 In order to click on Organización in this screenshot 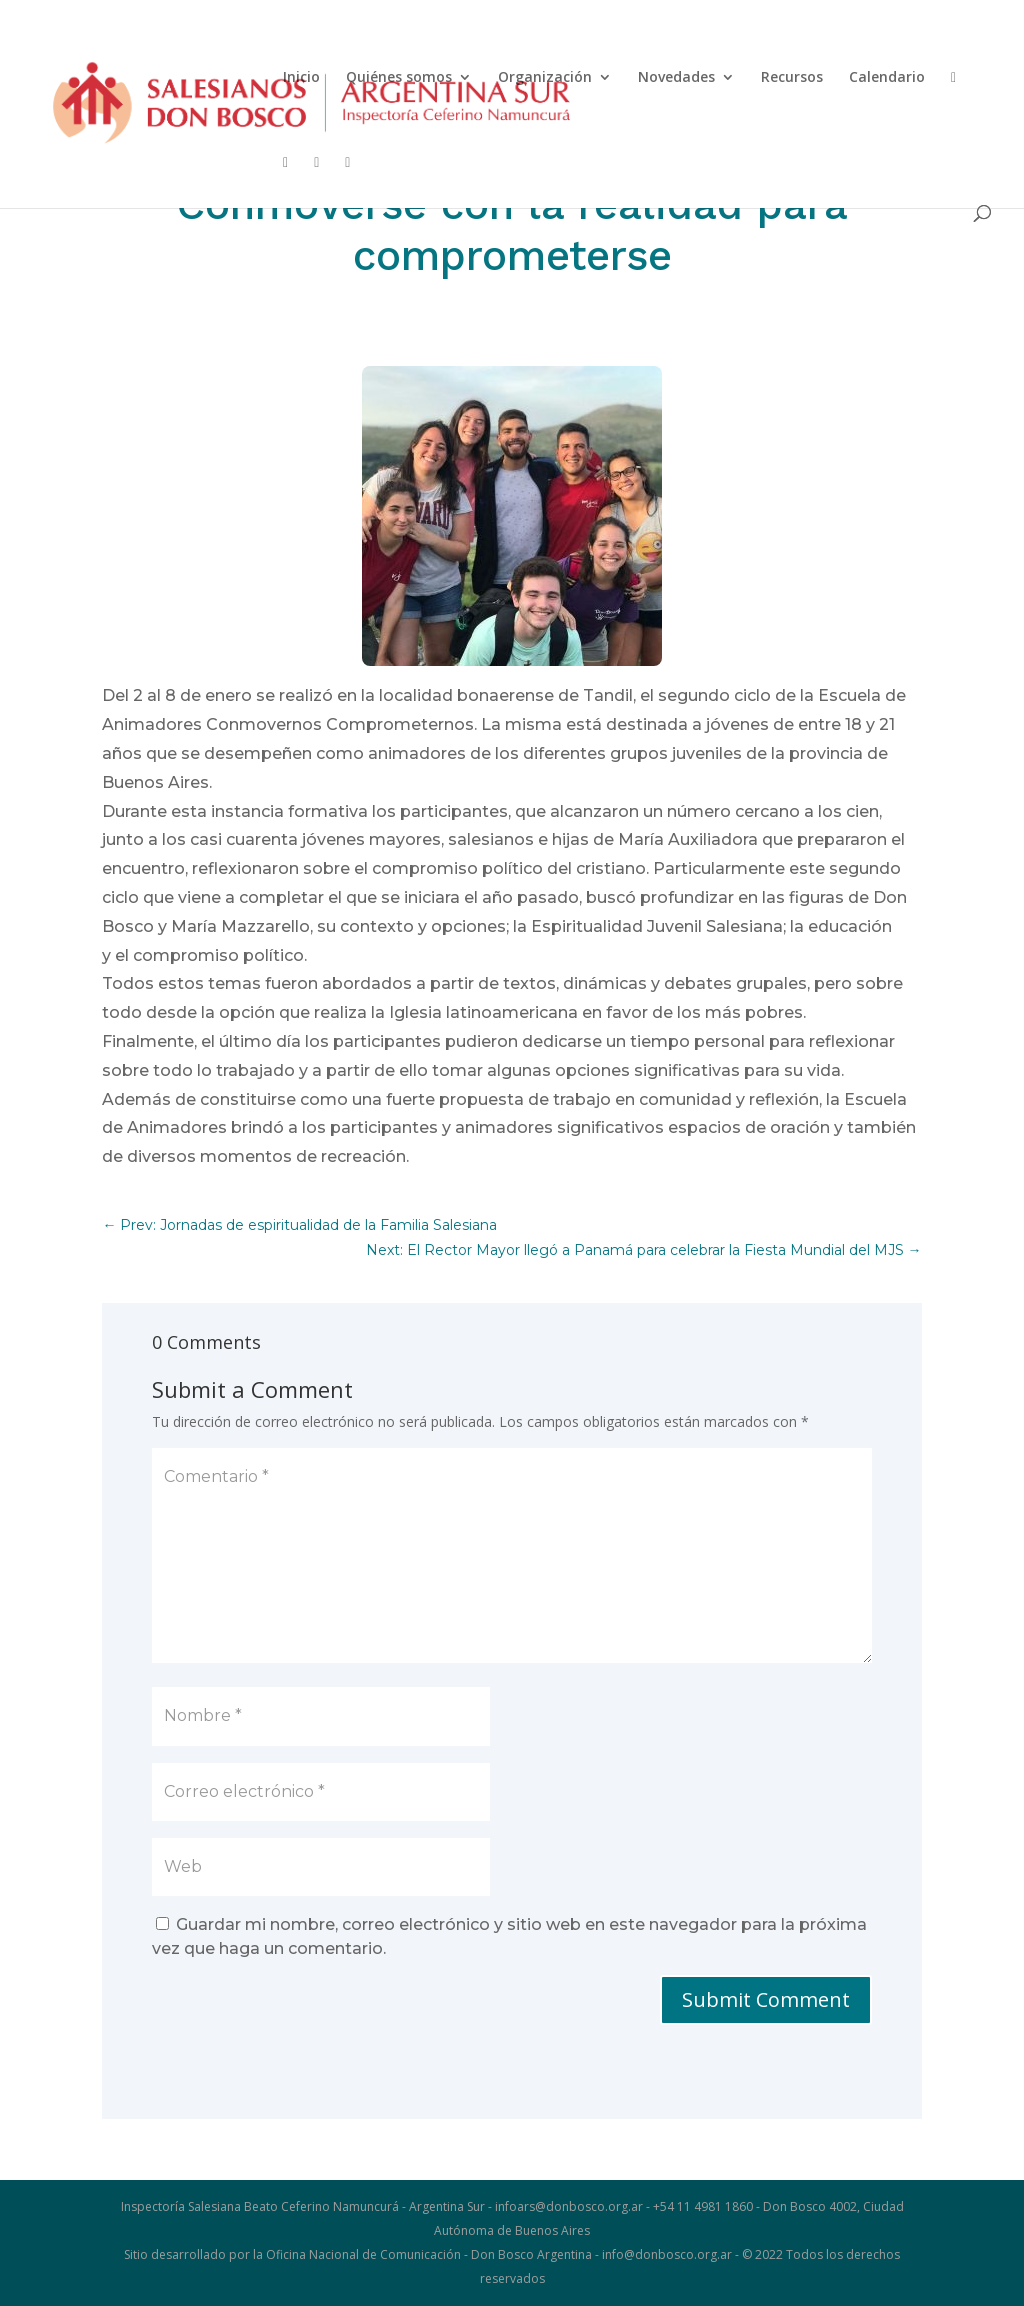, I will do `click(545, 78)`.